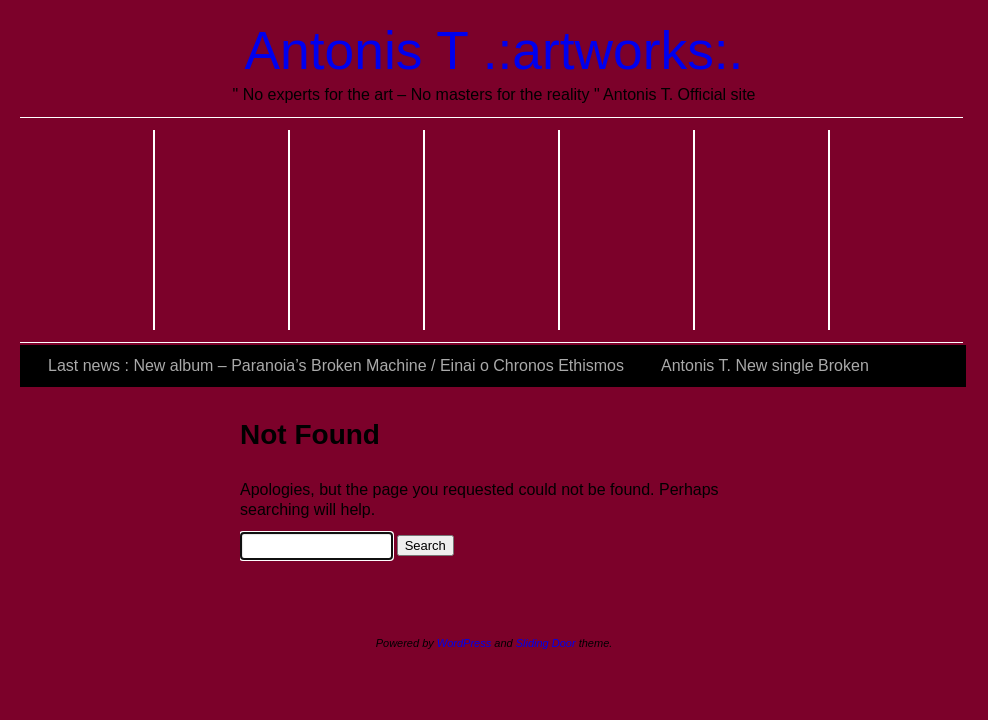  Describe the element at coordinates (765, 365) in the screenshot. I see `Antonis T. New single Broken` at that location.